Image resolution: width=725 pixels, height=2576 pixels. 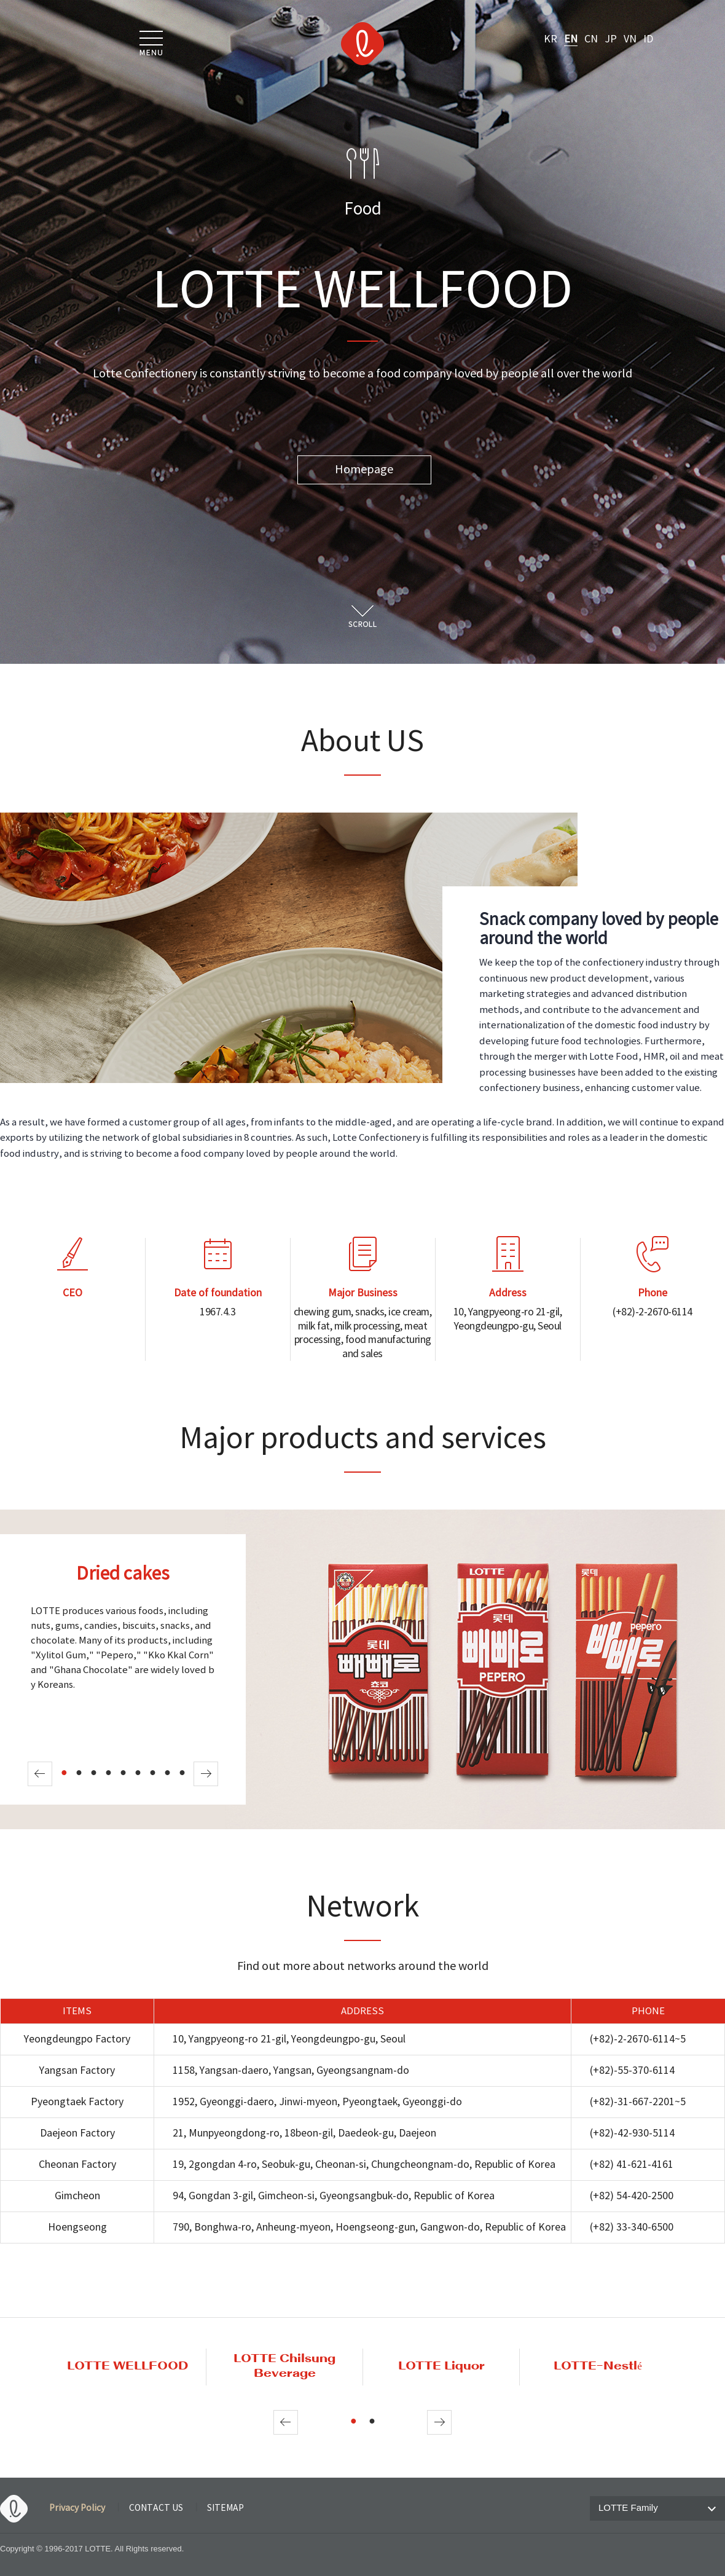 I want to click on ID, so click(x=648, y=39).